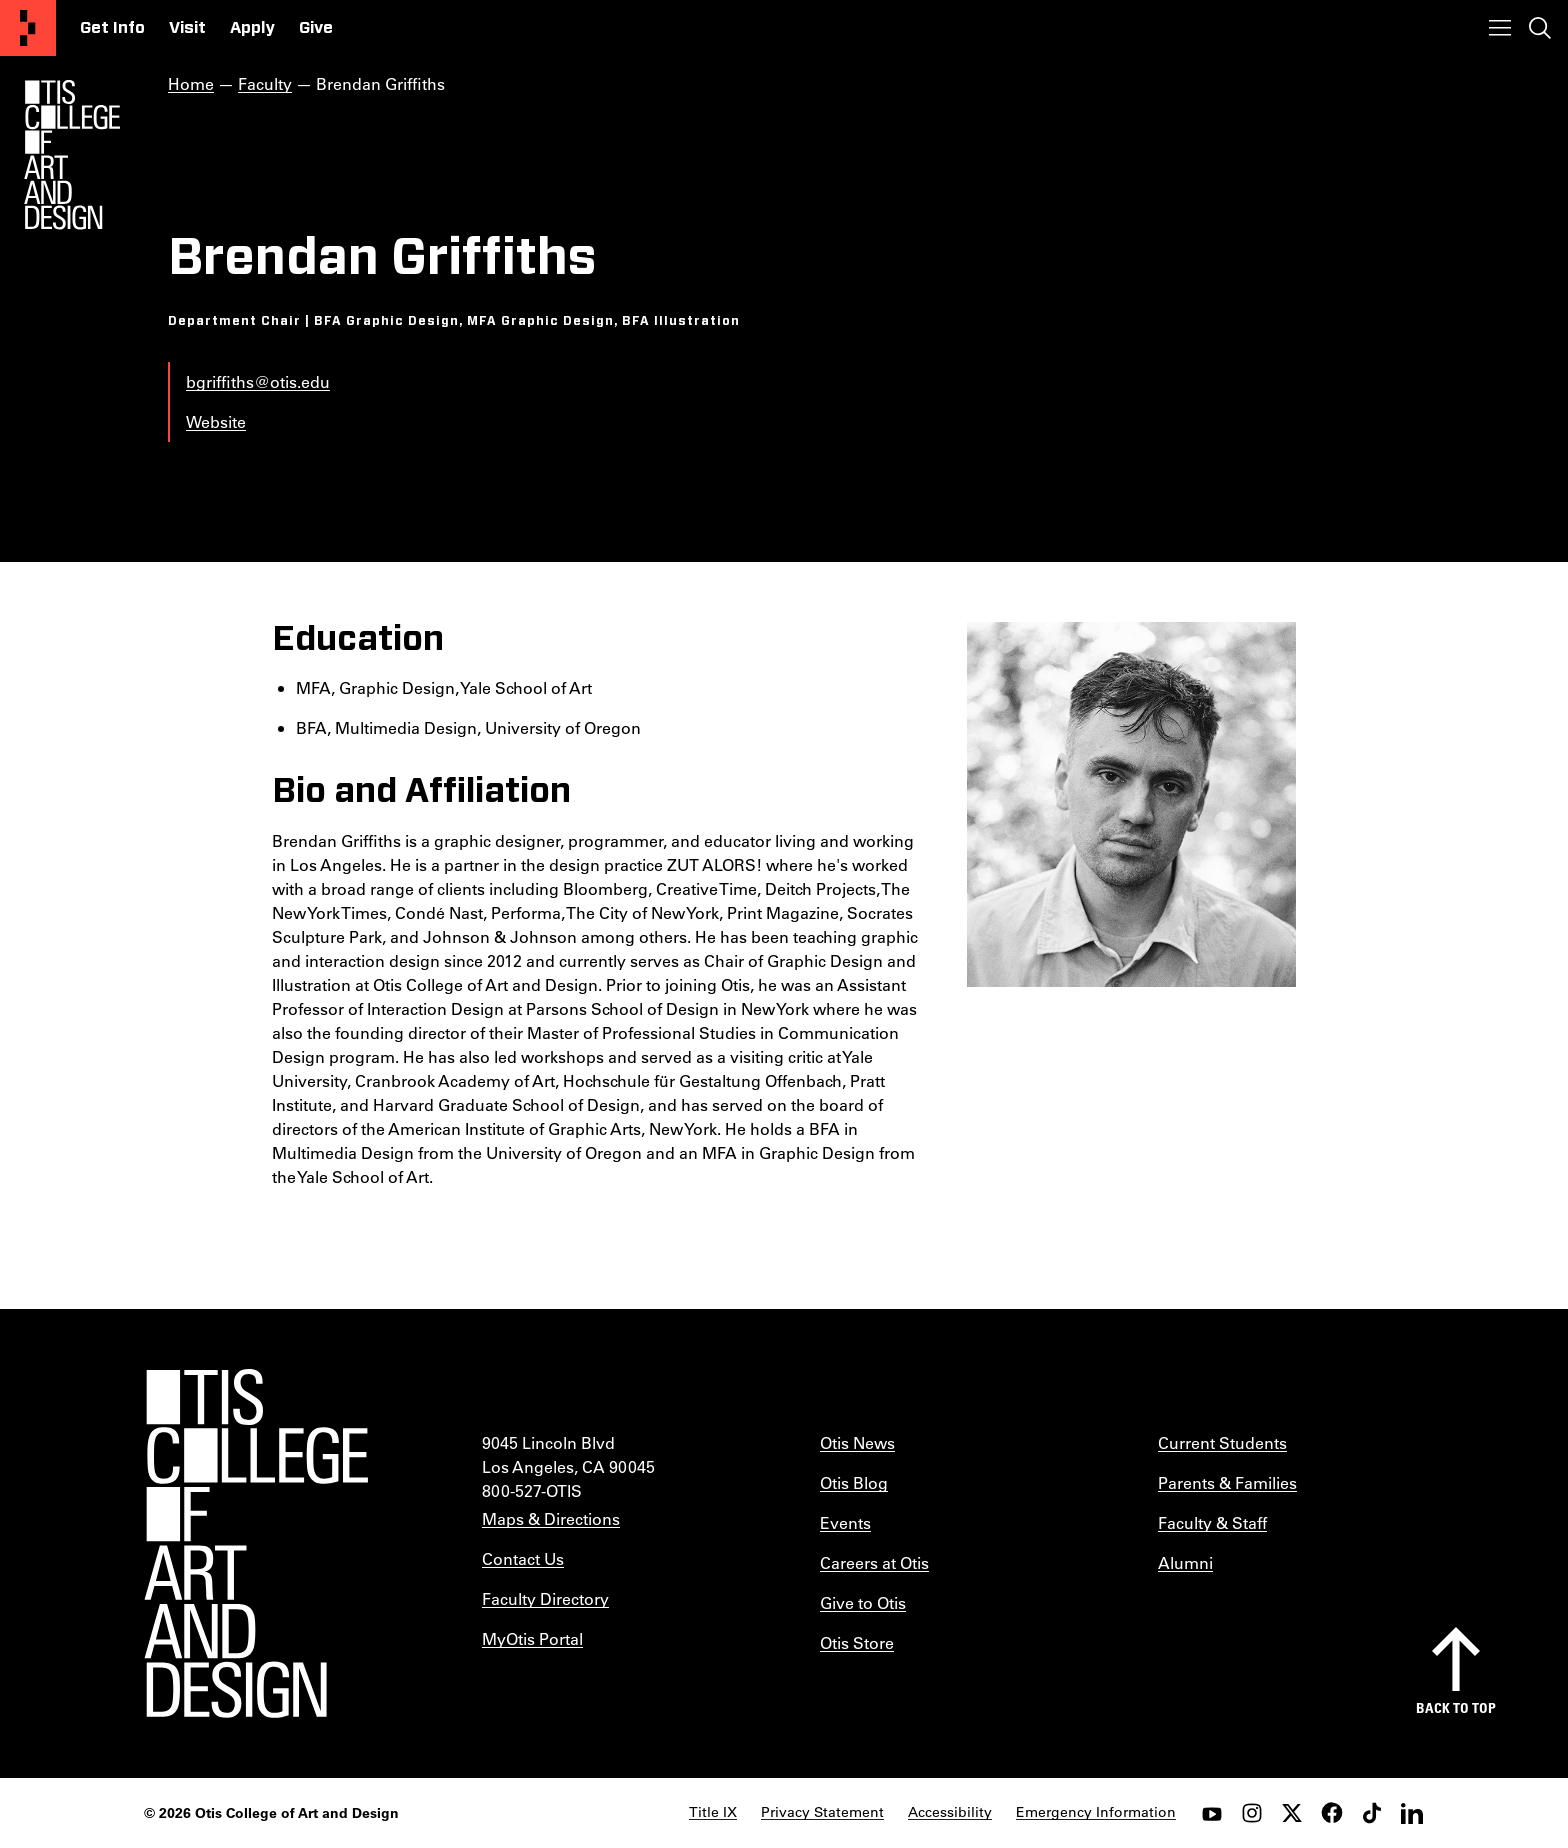 The height and width of the screenshot is (1848, 1568). I want to click on Emergency Information, so click(1096, 1812).